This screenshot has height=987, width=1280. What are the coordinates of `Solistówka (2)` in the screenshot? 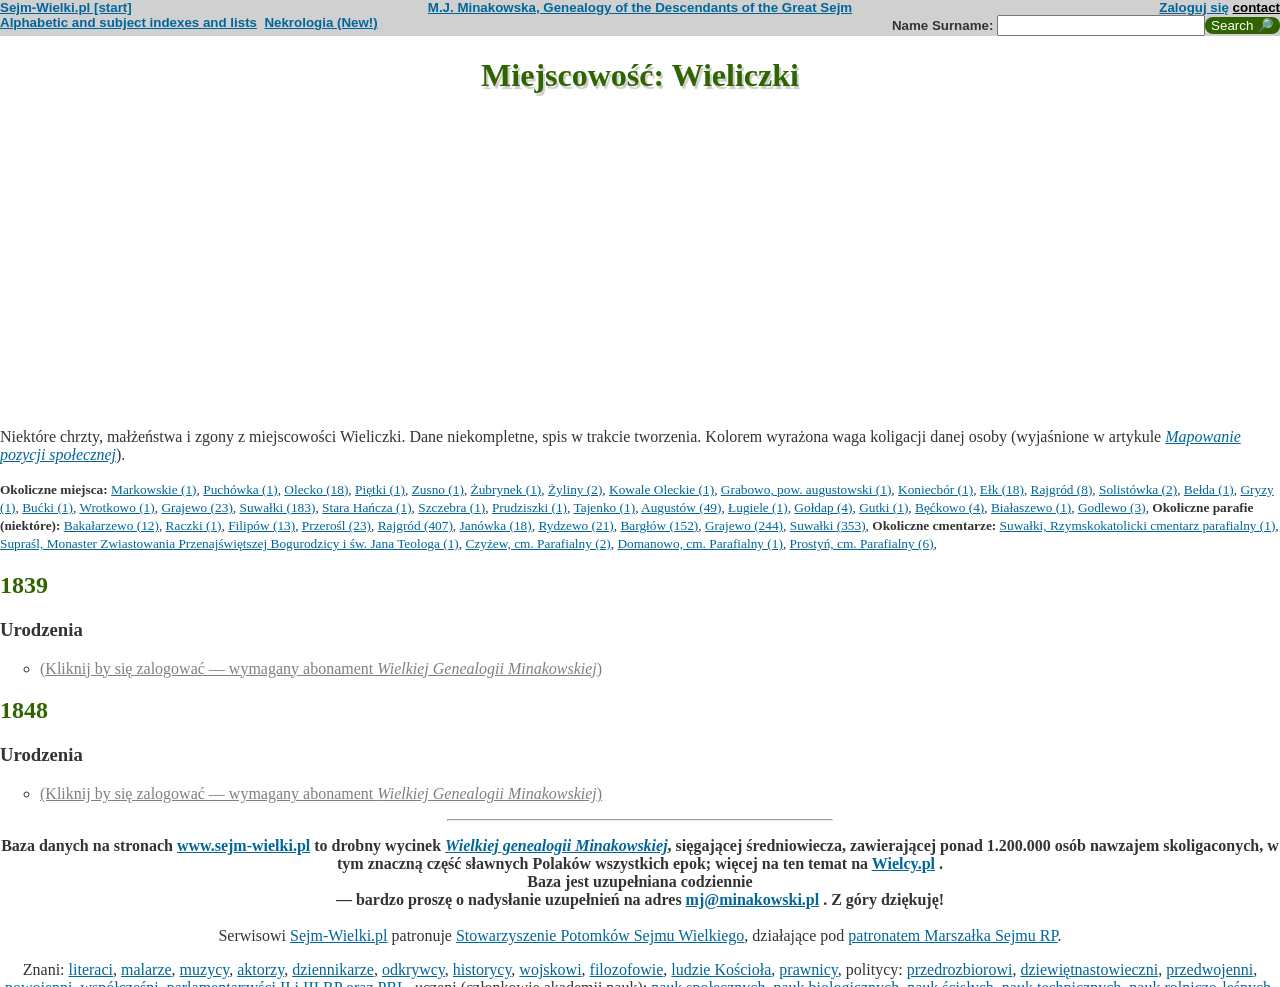 It's located at (1138, 489).